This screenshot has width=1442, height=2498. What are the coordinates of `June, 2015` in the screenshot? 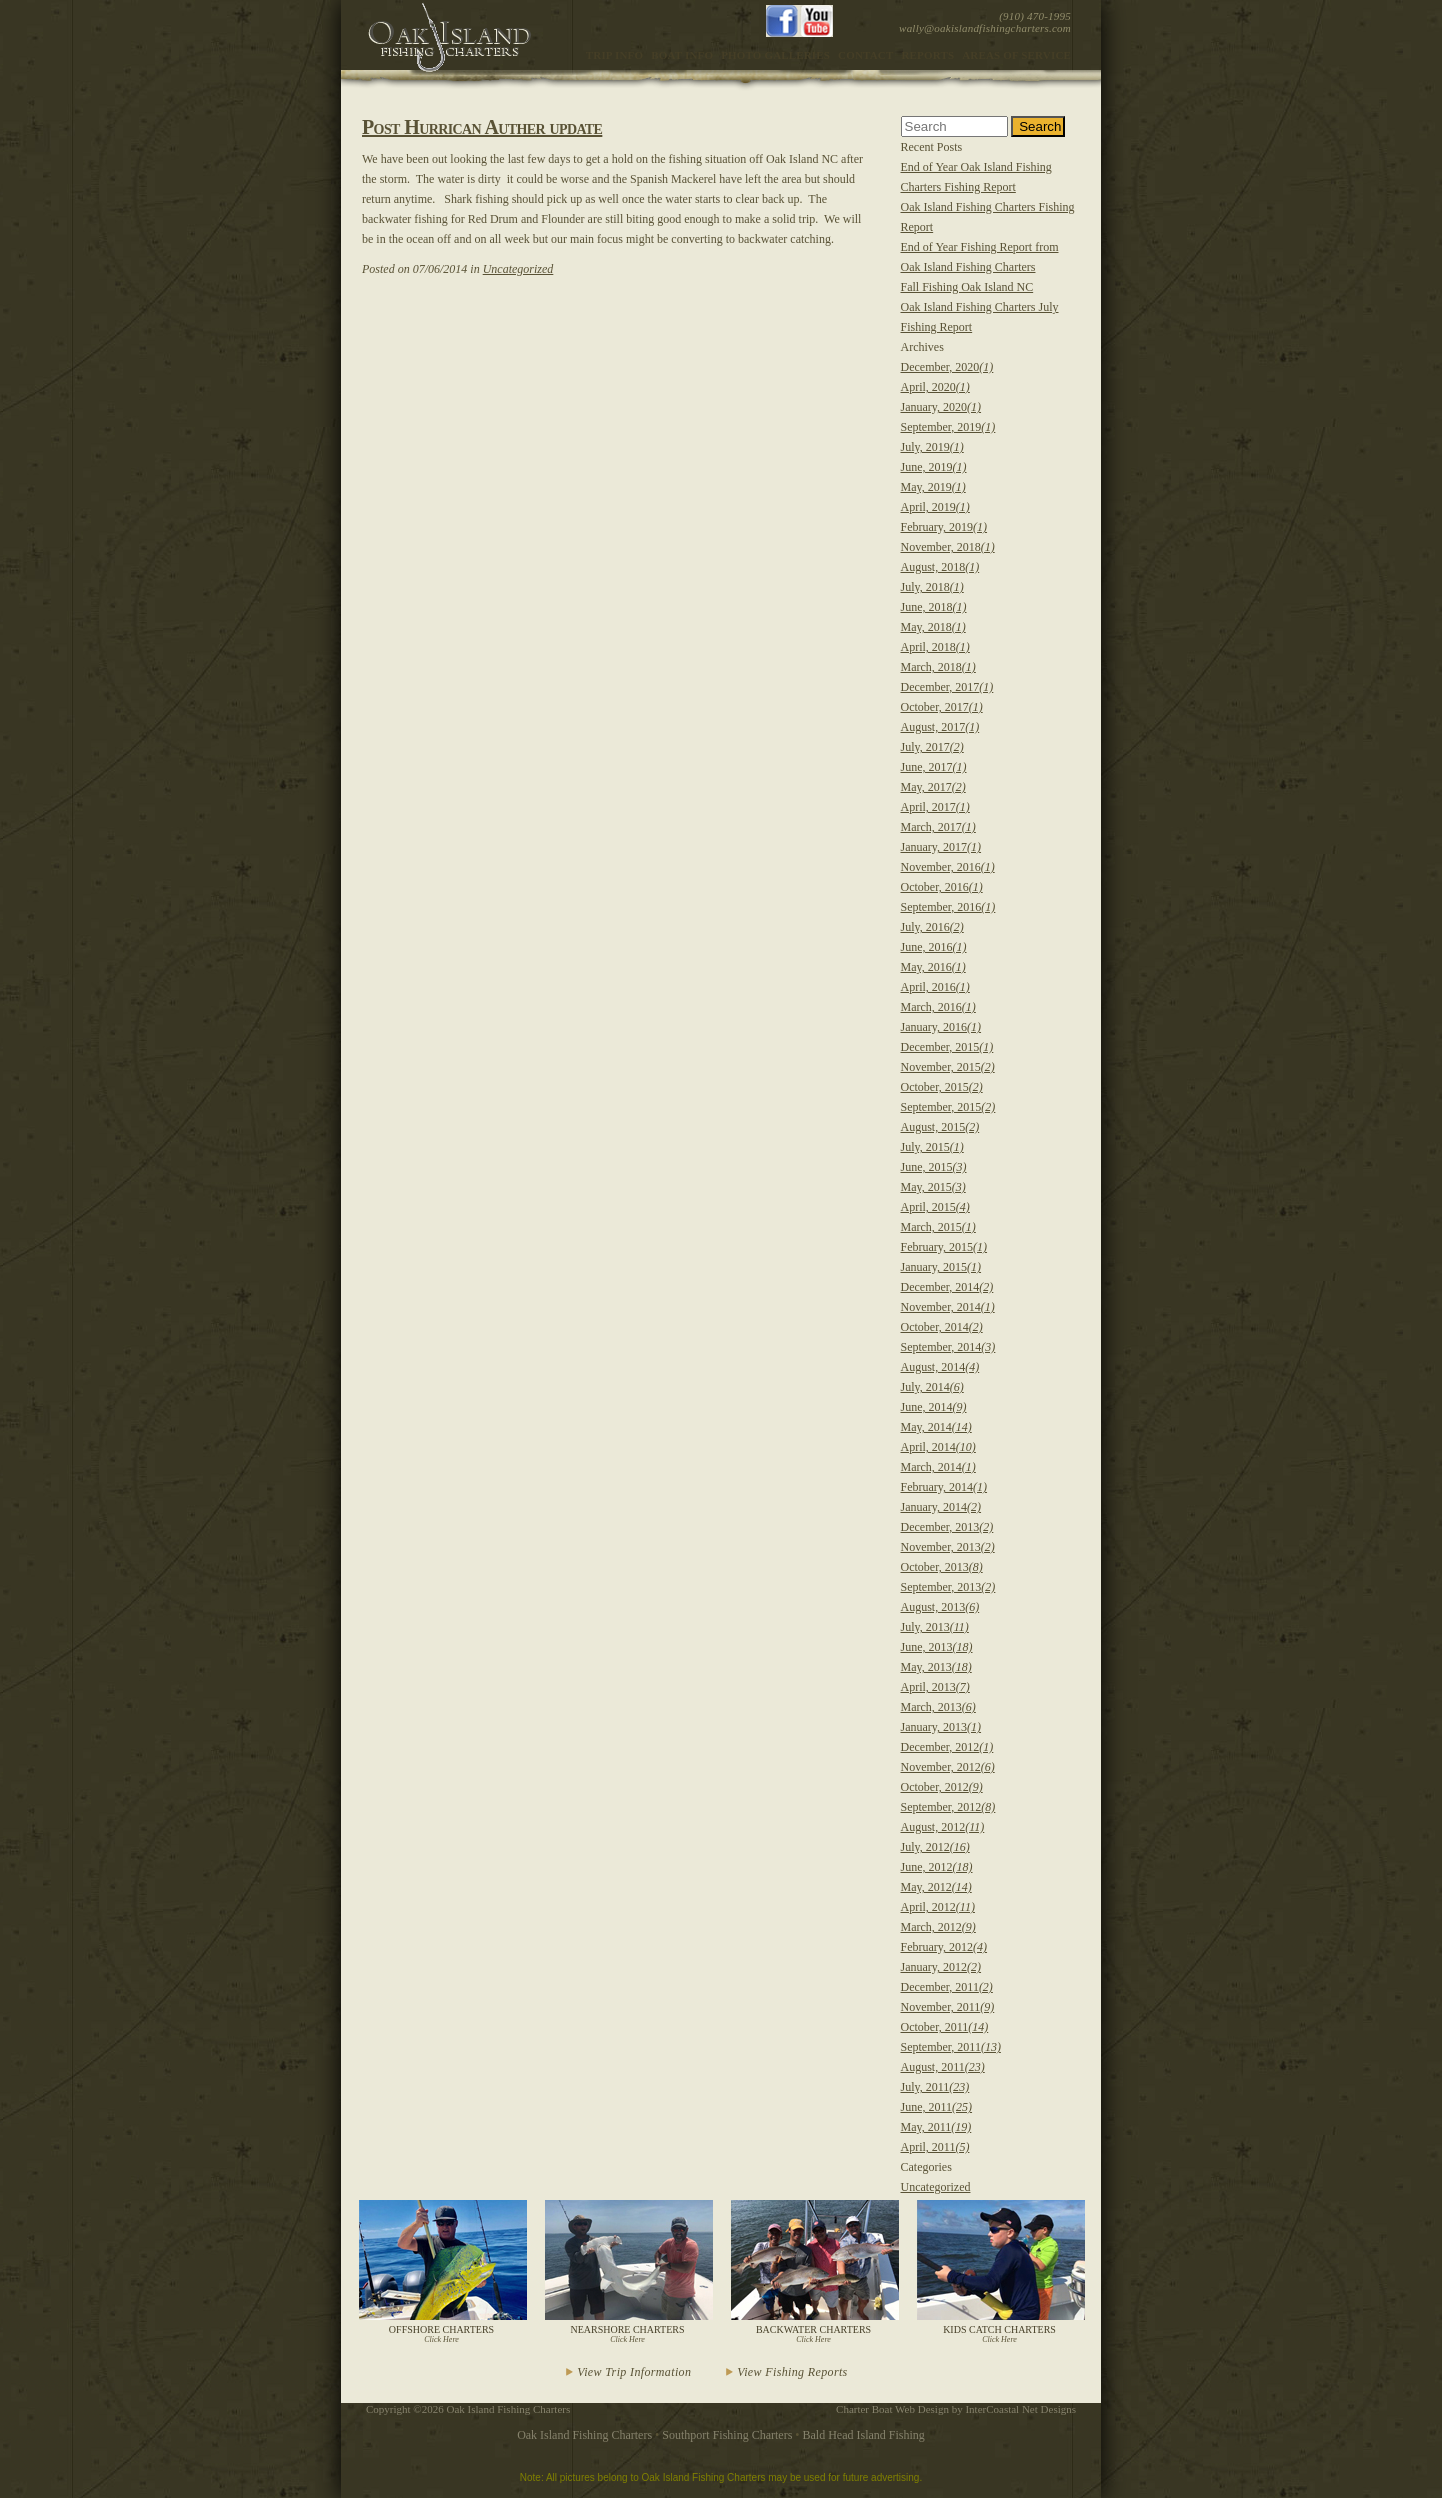 It's located at (934, 1167).